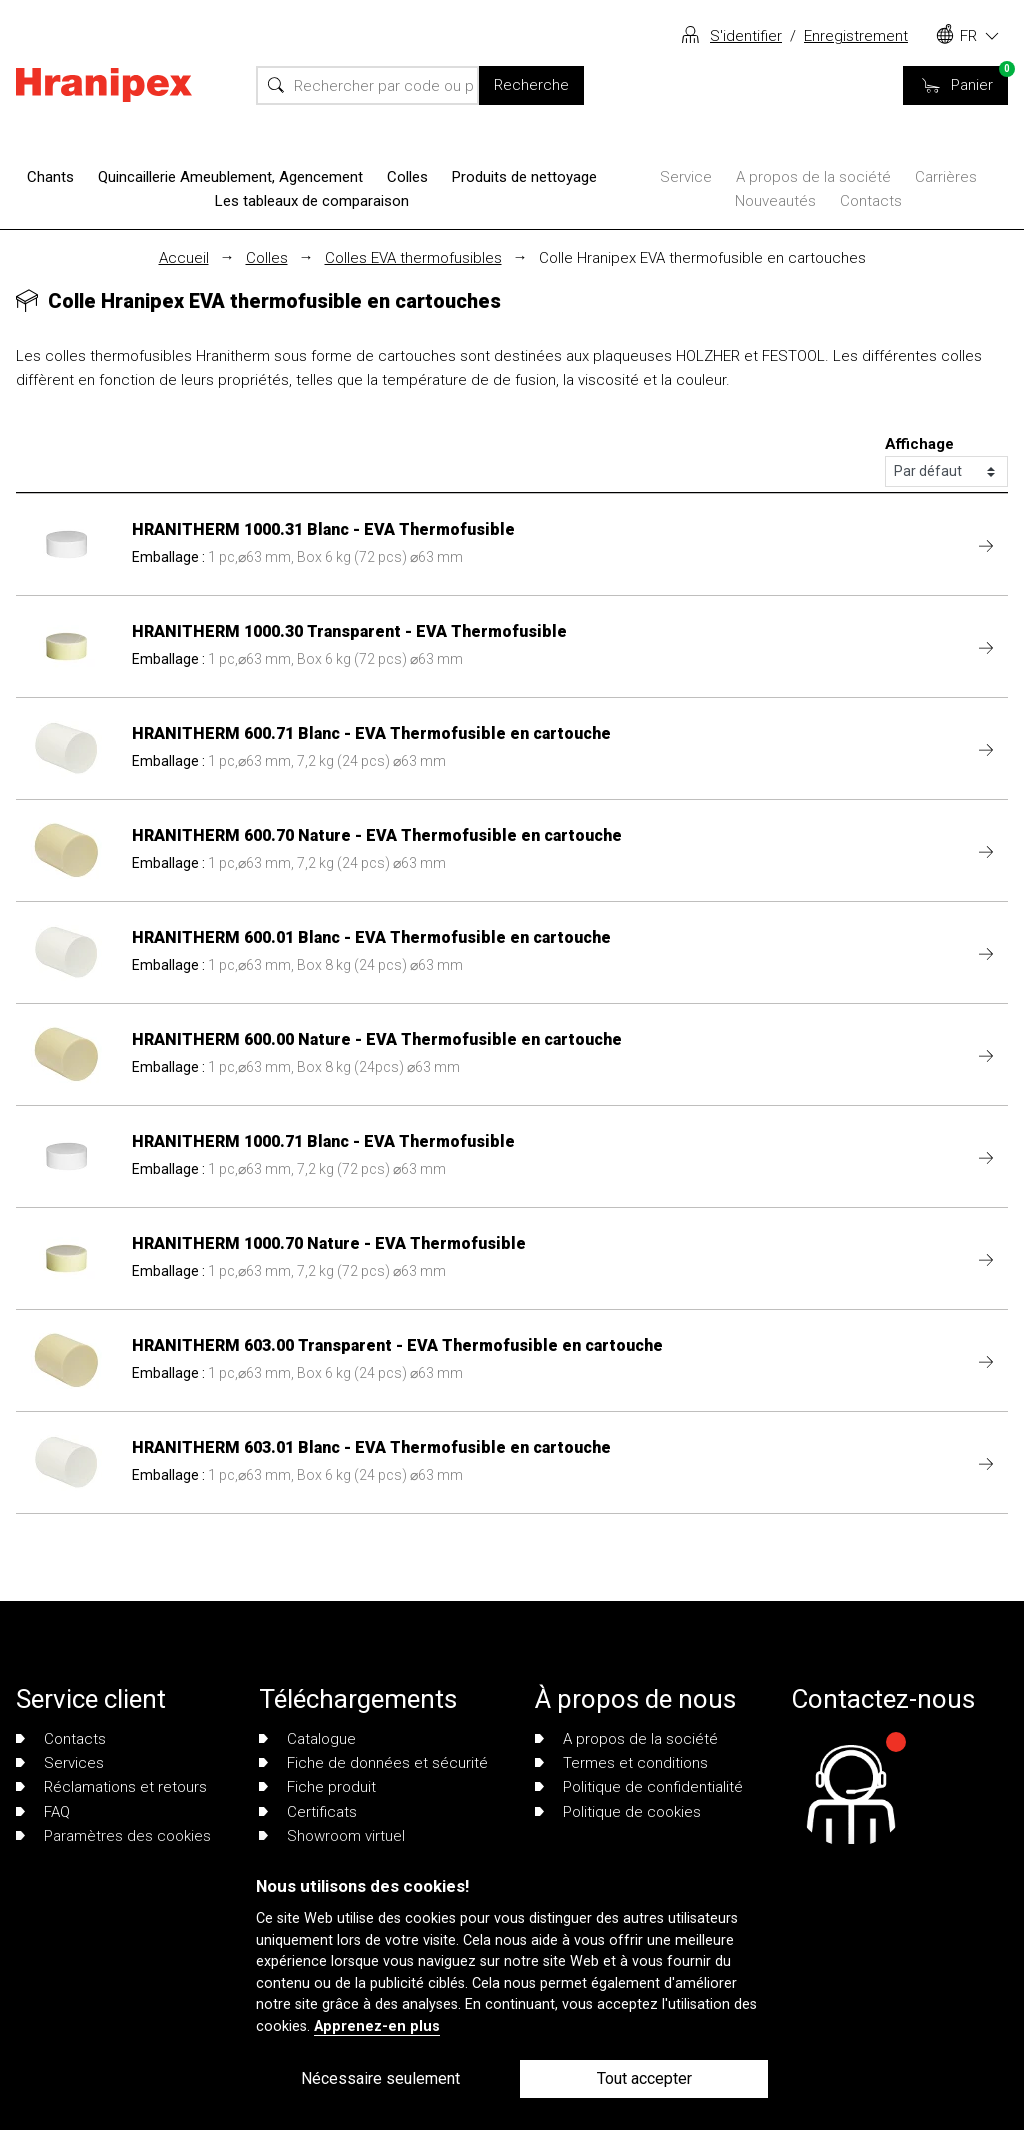  I want to click on Les tableaux de comparaison, so click(312, 201).